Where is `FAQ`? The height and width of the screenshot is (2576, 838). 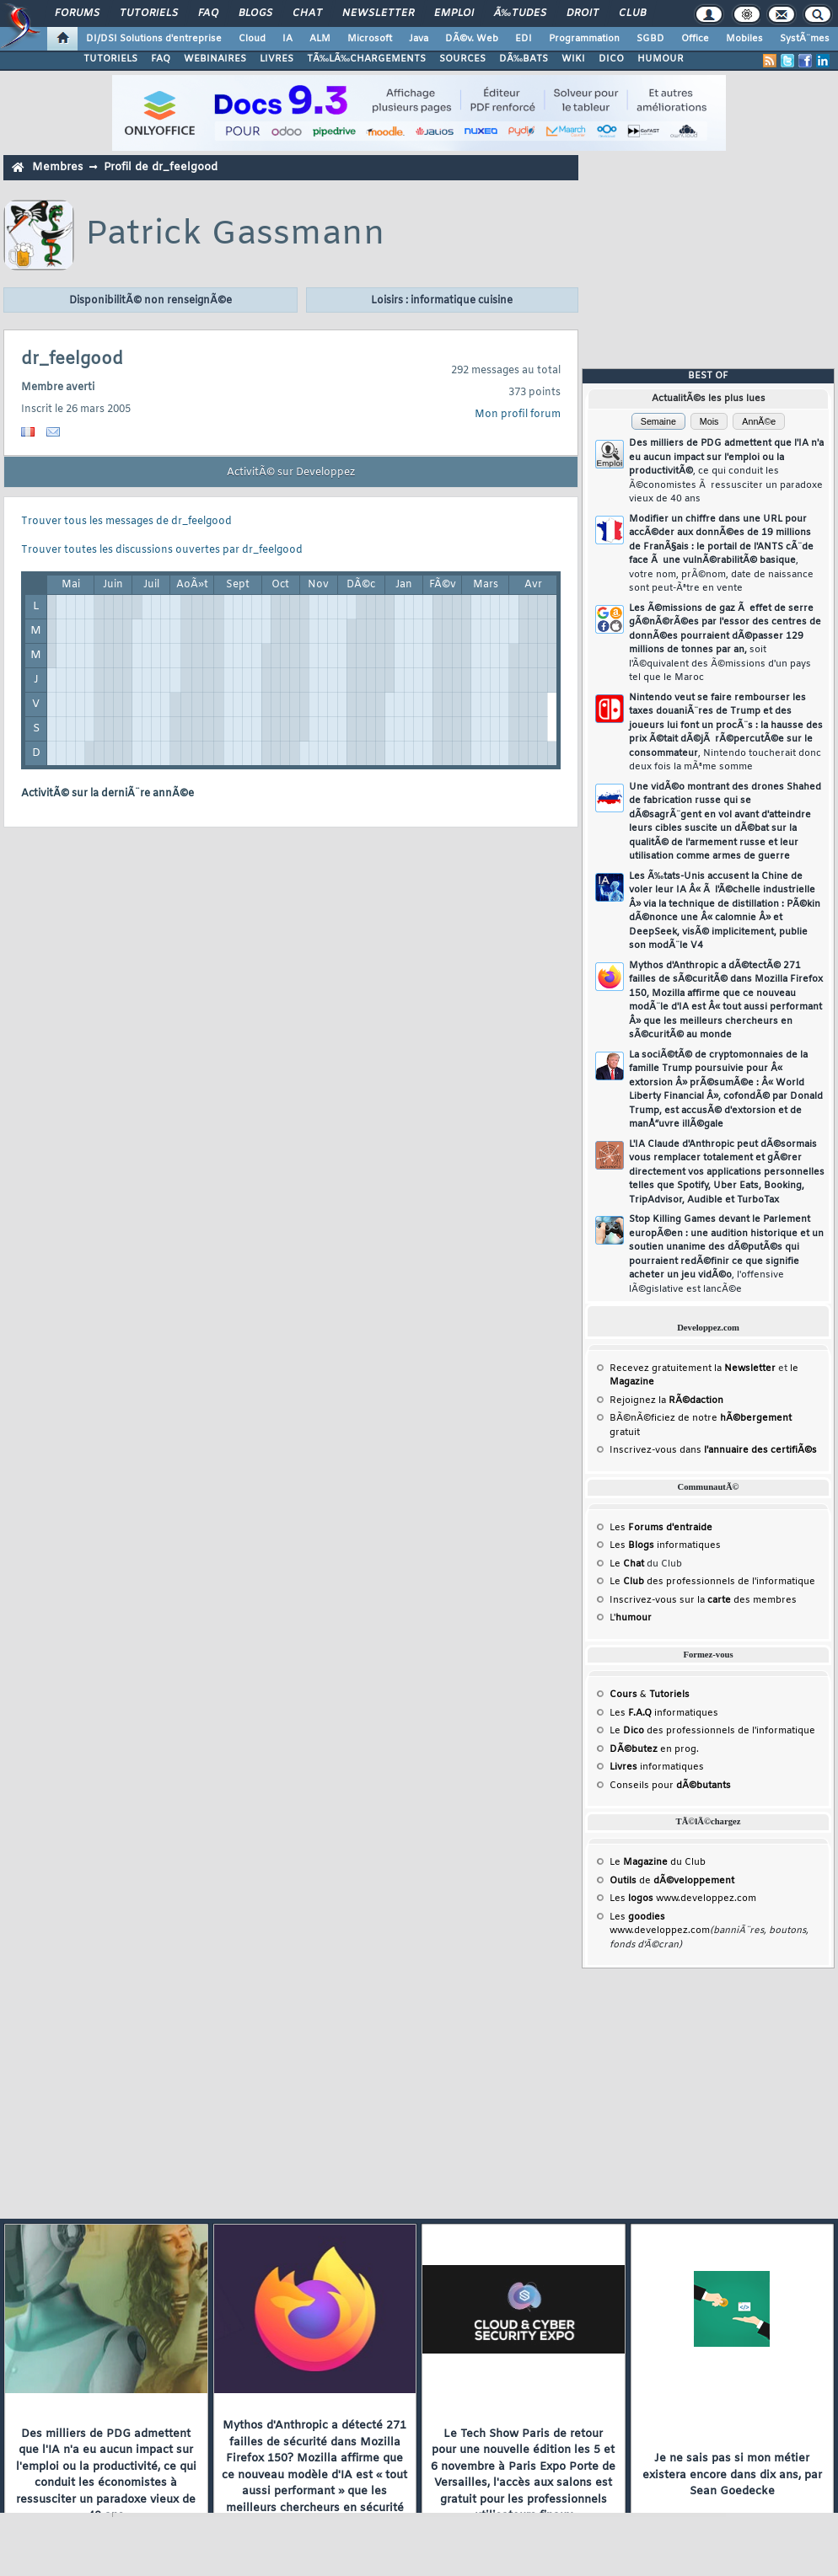
FAQ is located at coordinates (208, 13).